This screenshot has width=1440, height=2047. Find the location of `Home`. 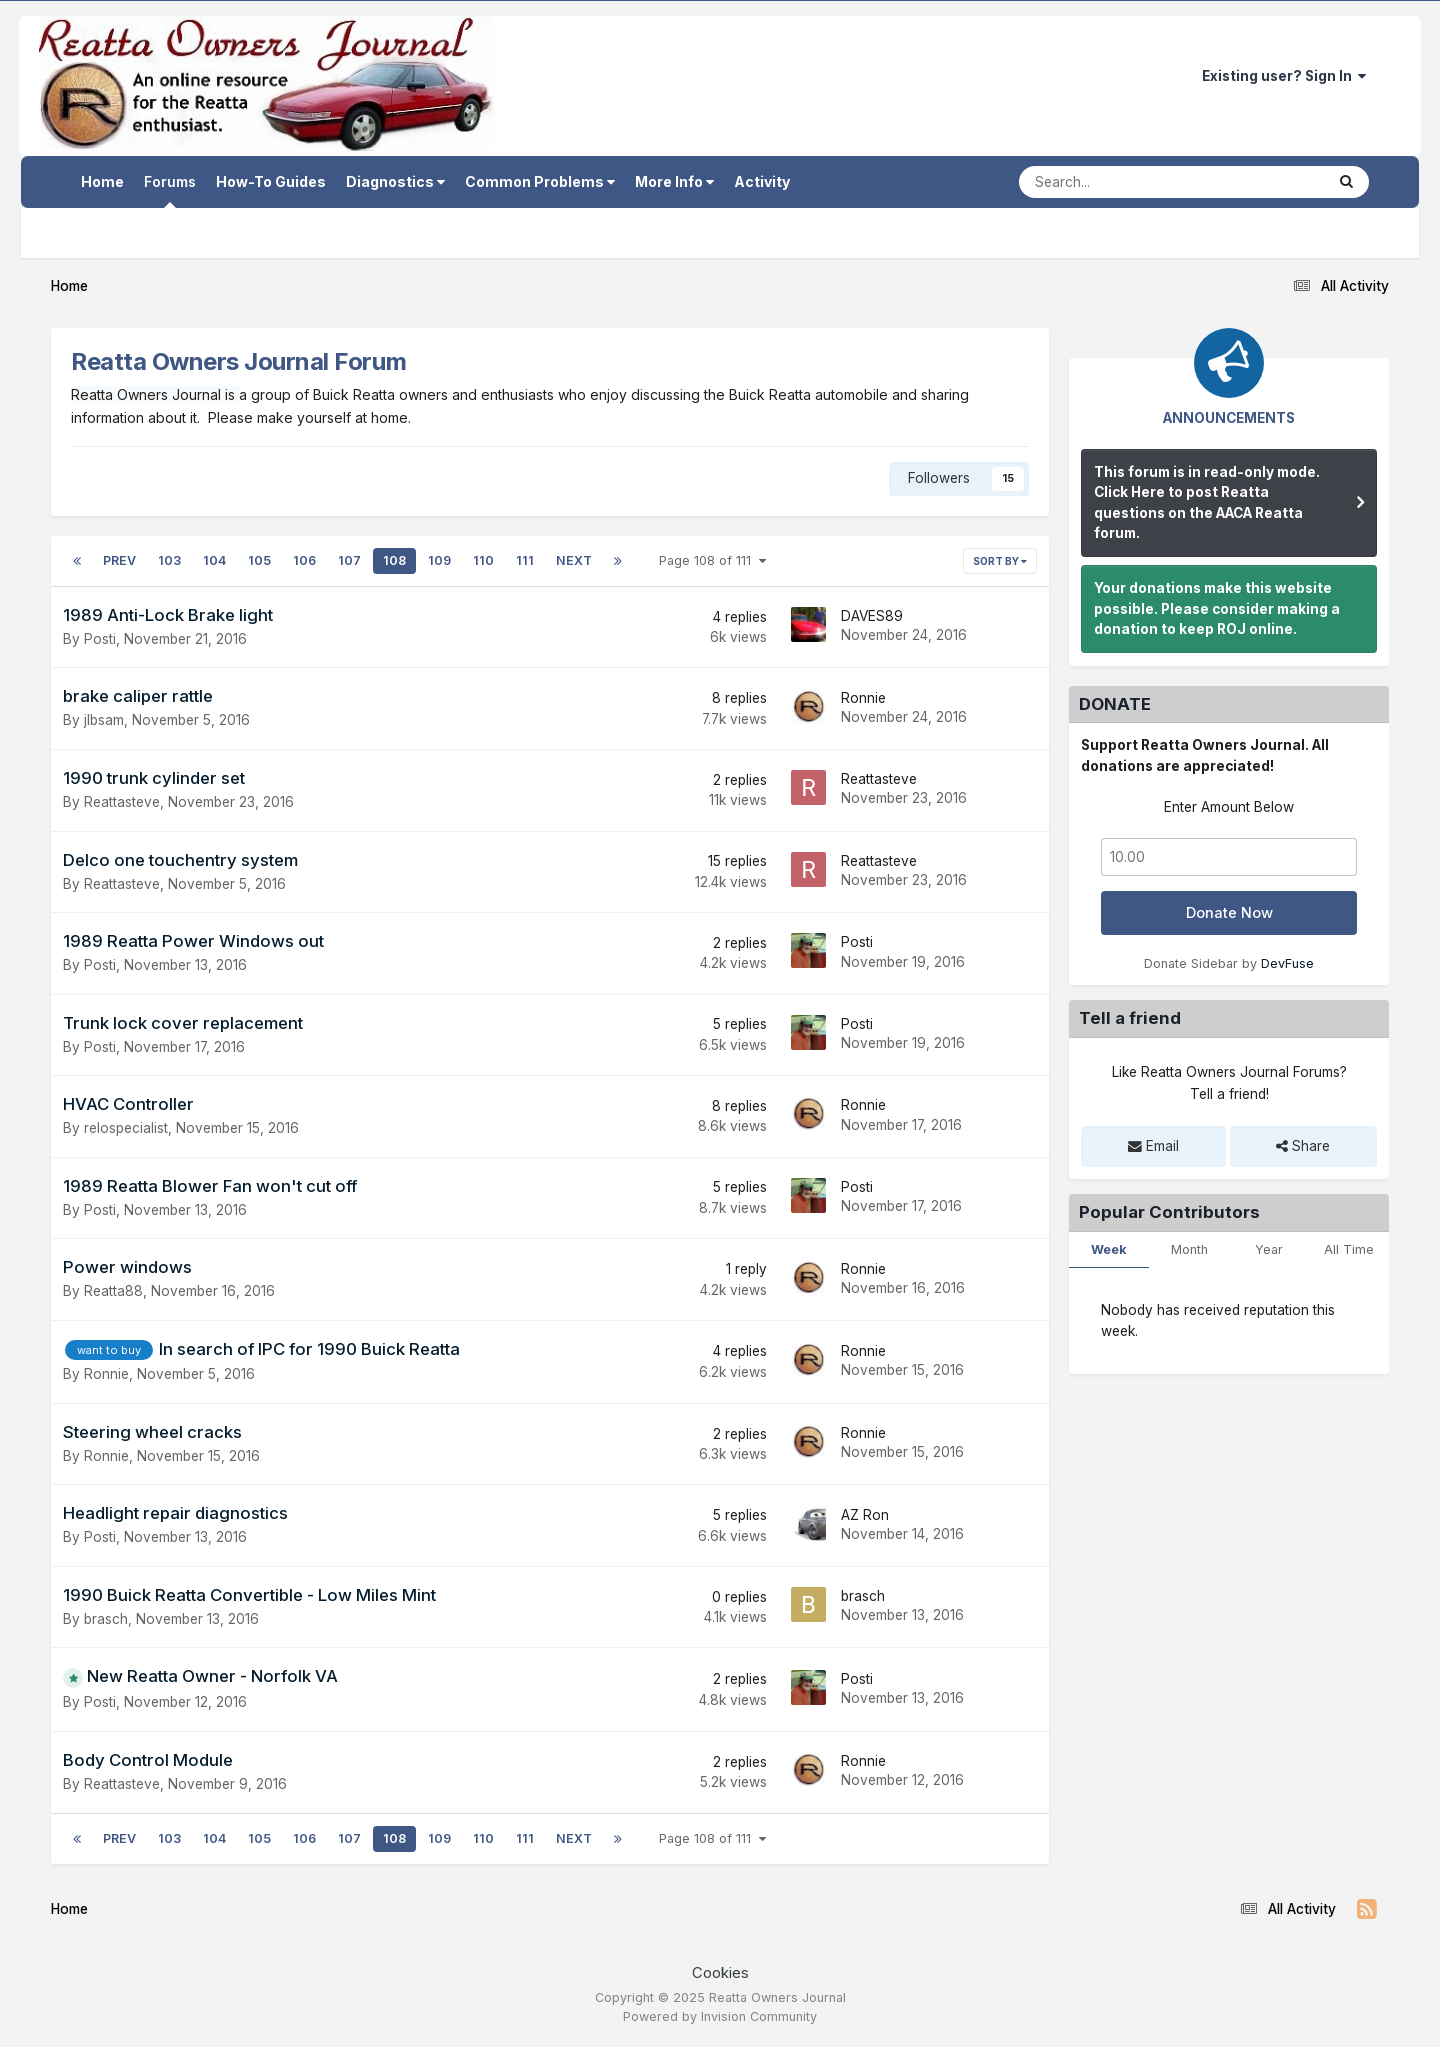

Home is located at coordinates (102, 181).